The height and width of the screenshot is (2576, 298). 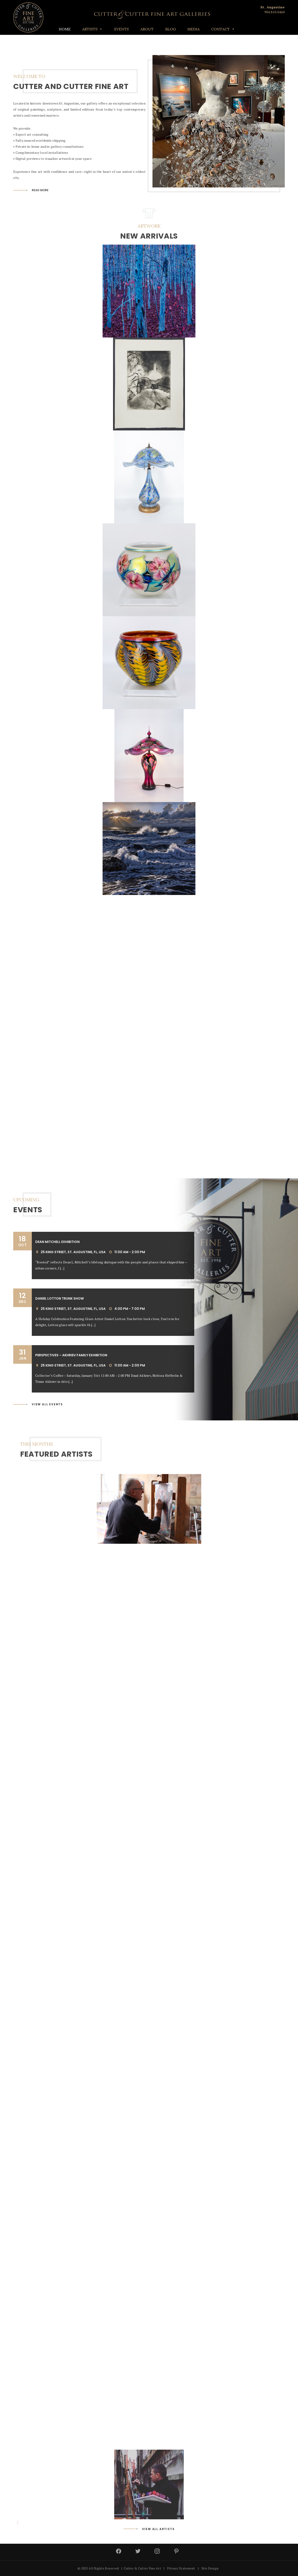 What do you see at coordinates (223, 29) in the screenshot?
I see `Contact` at bounding box center [223, 29].